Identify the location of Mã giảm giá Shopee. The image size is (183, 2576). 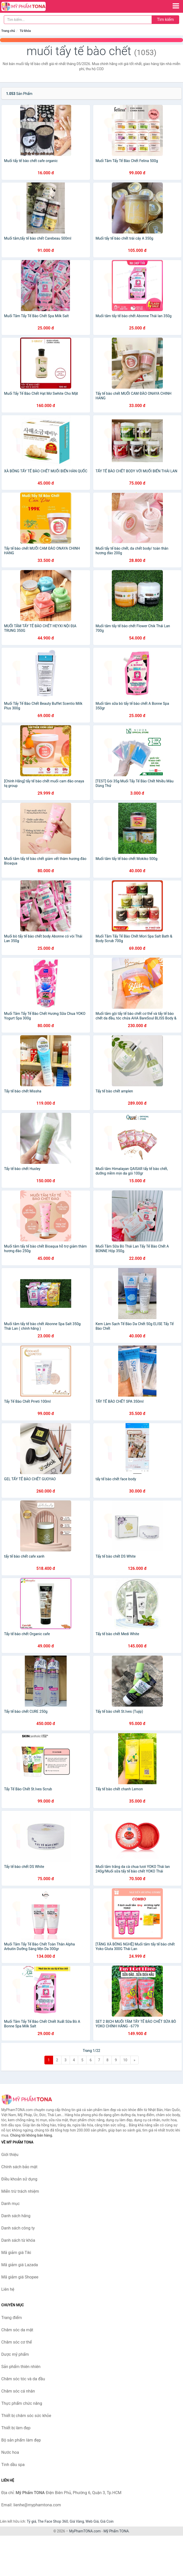
(19, 2277).